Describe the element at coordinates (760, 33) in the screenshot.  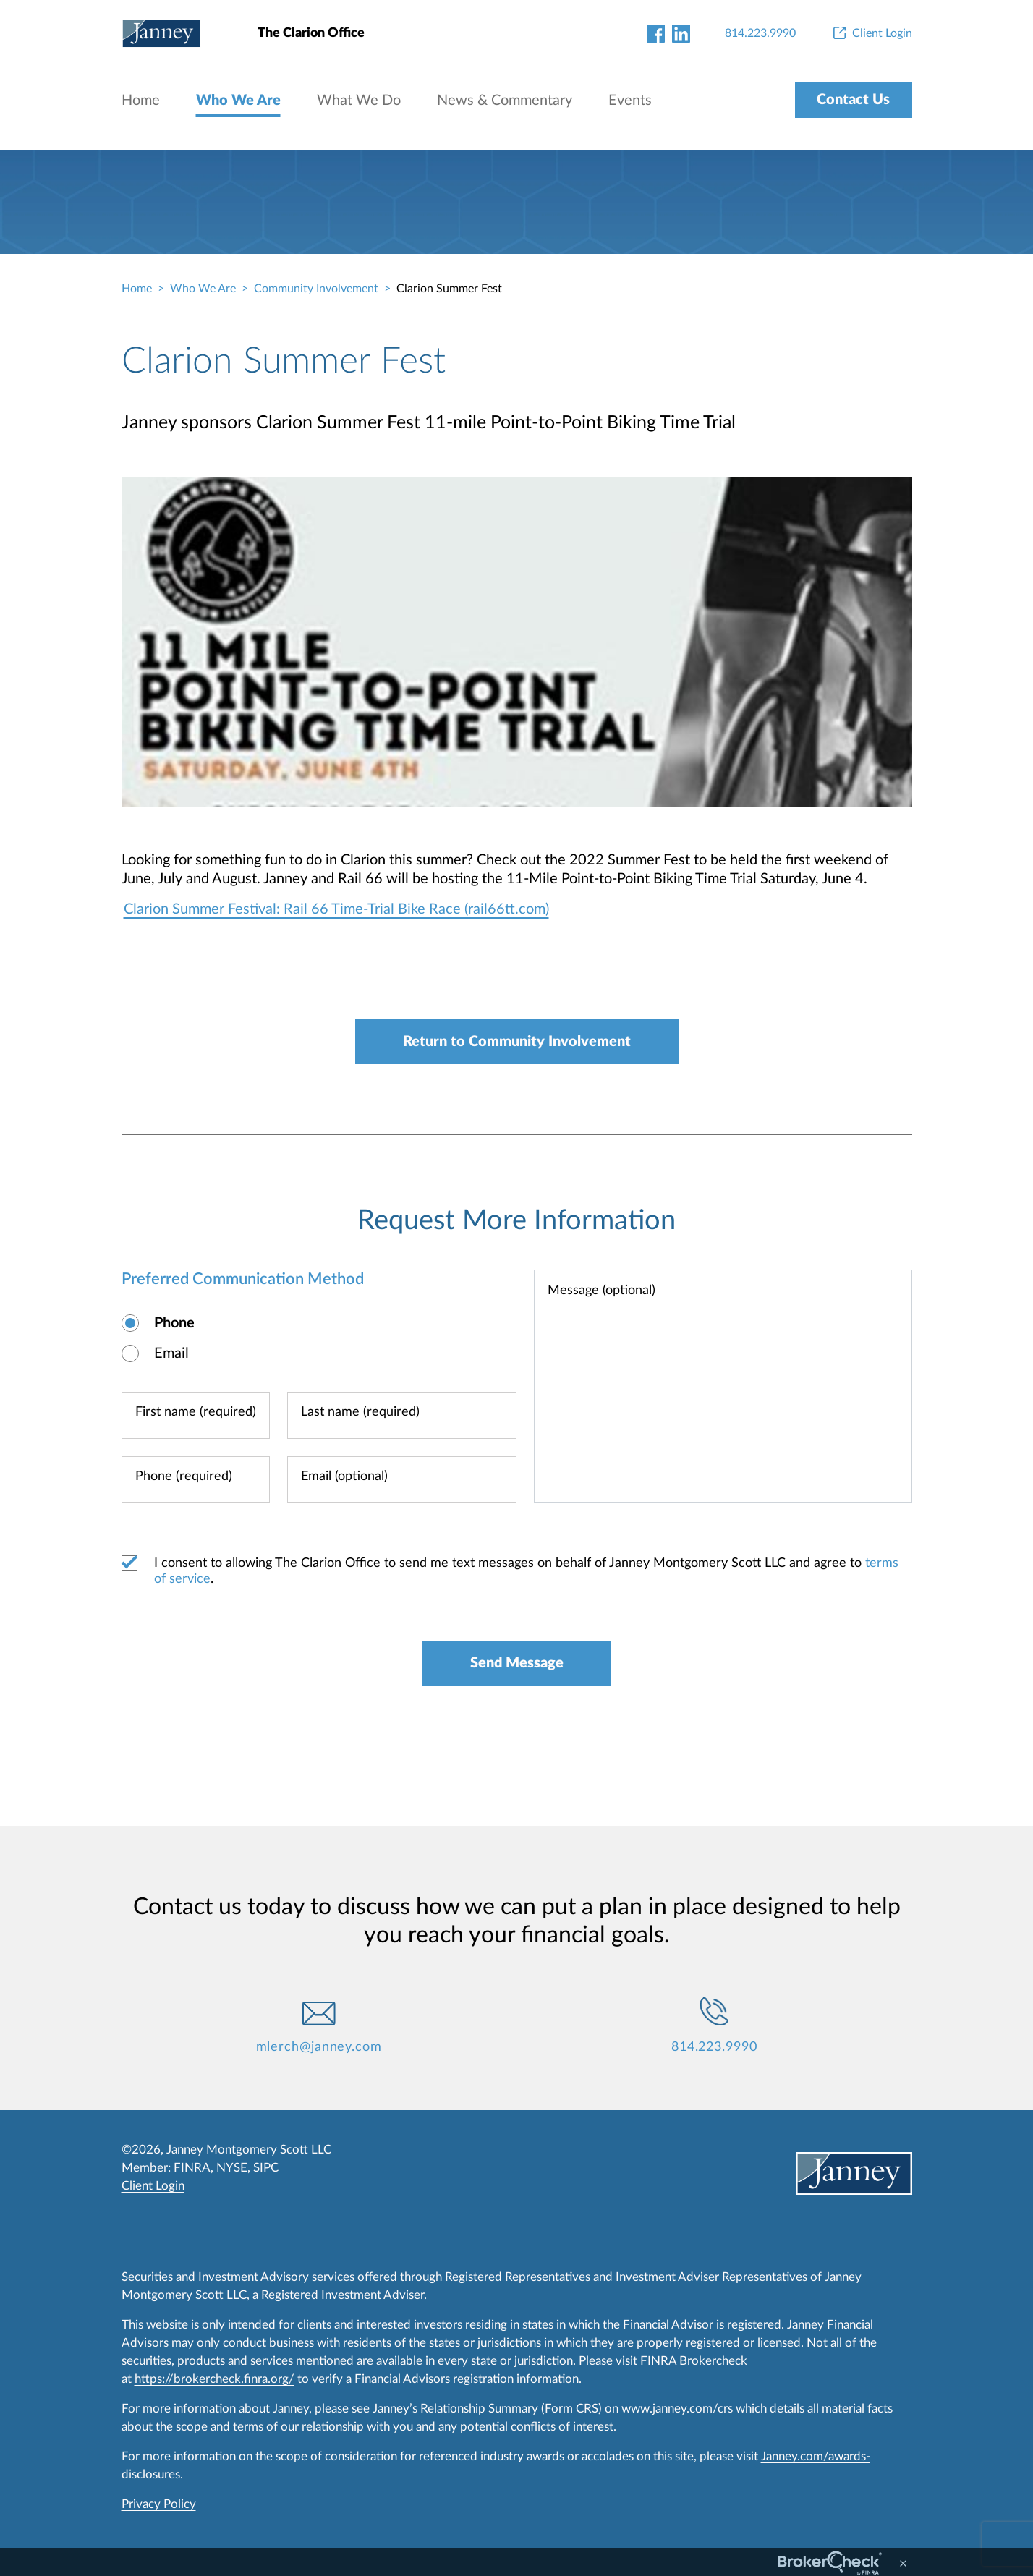
I see `[814.223.9990]` at that location.